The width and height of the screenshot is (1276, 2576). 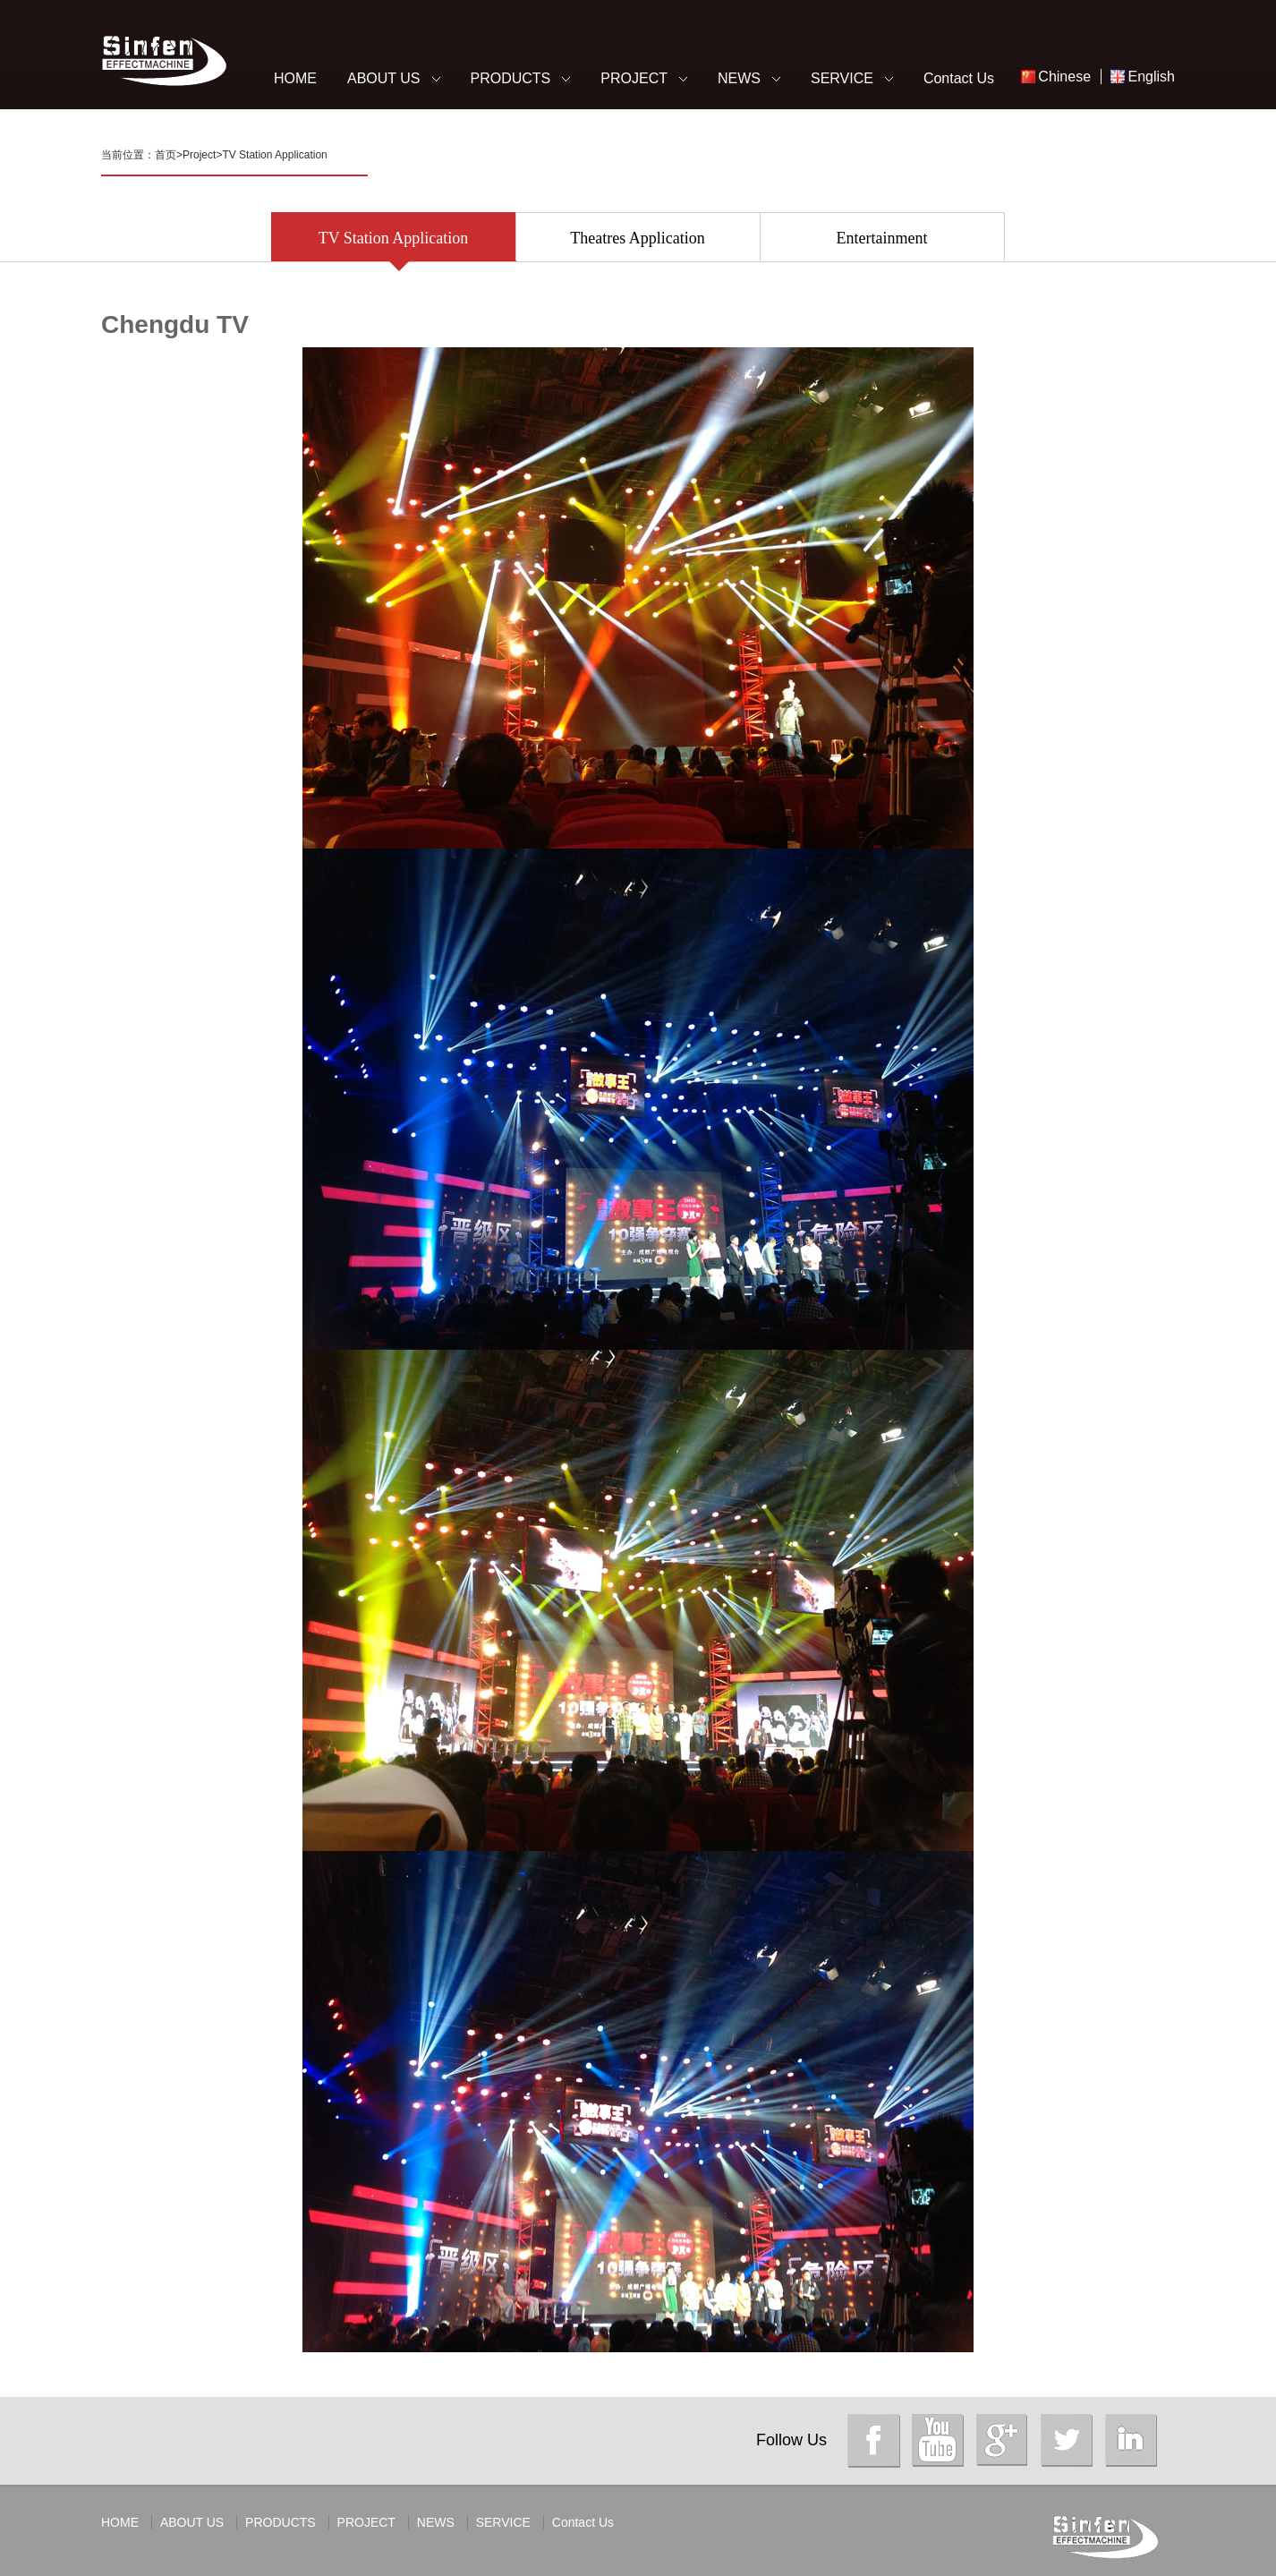 What do you see at coordinates (1151, 76) in the screenshot?
I see `English` at bounding box center [1151, 76].